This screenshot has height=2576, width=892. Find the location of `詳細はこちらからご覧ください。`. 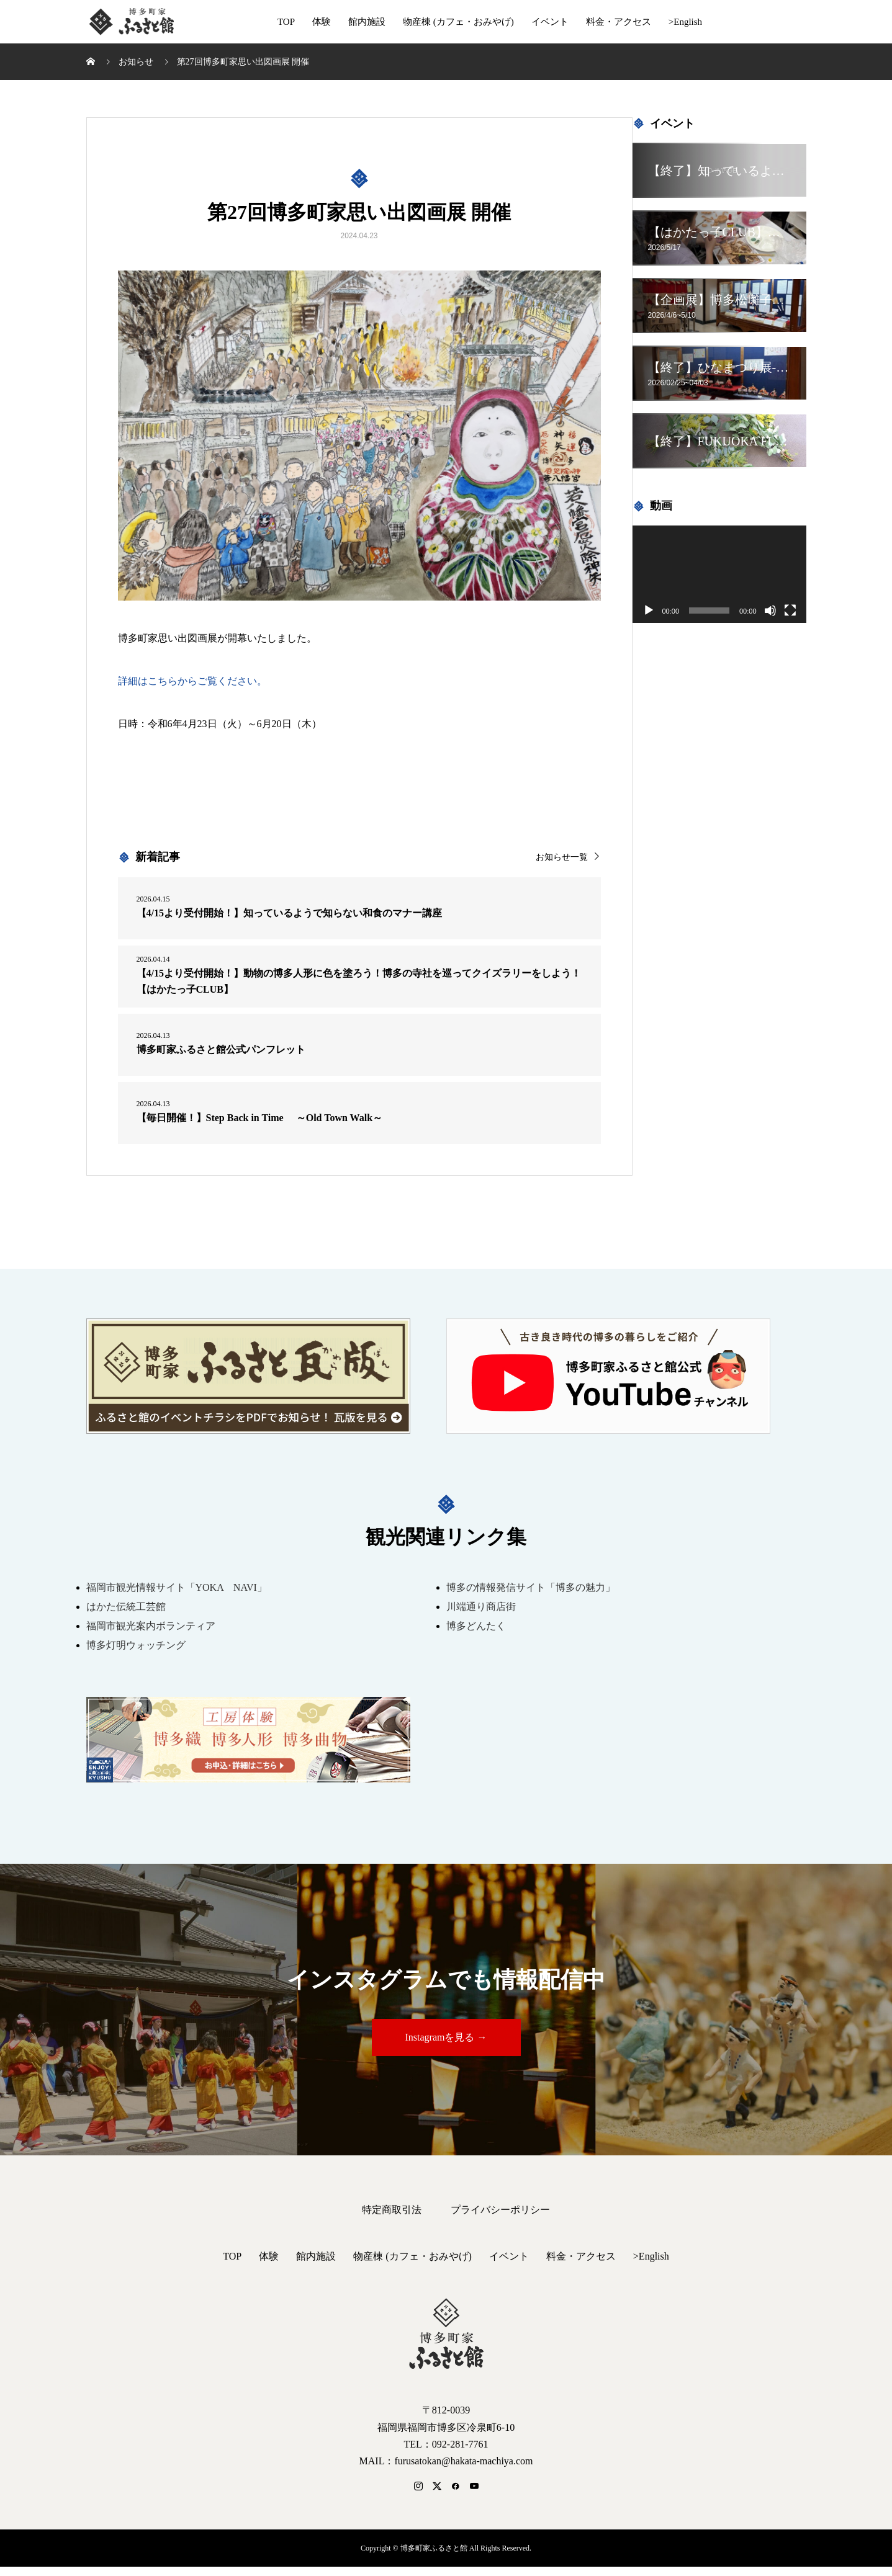

詳細はこちらからご覧ください。 is located at coordinates (192, 690).